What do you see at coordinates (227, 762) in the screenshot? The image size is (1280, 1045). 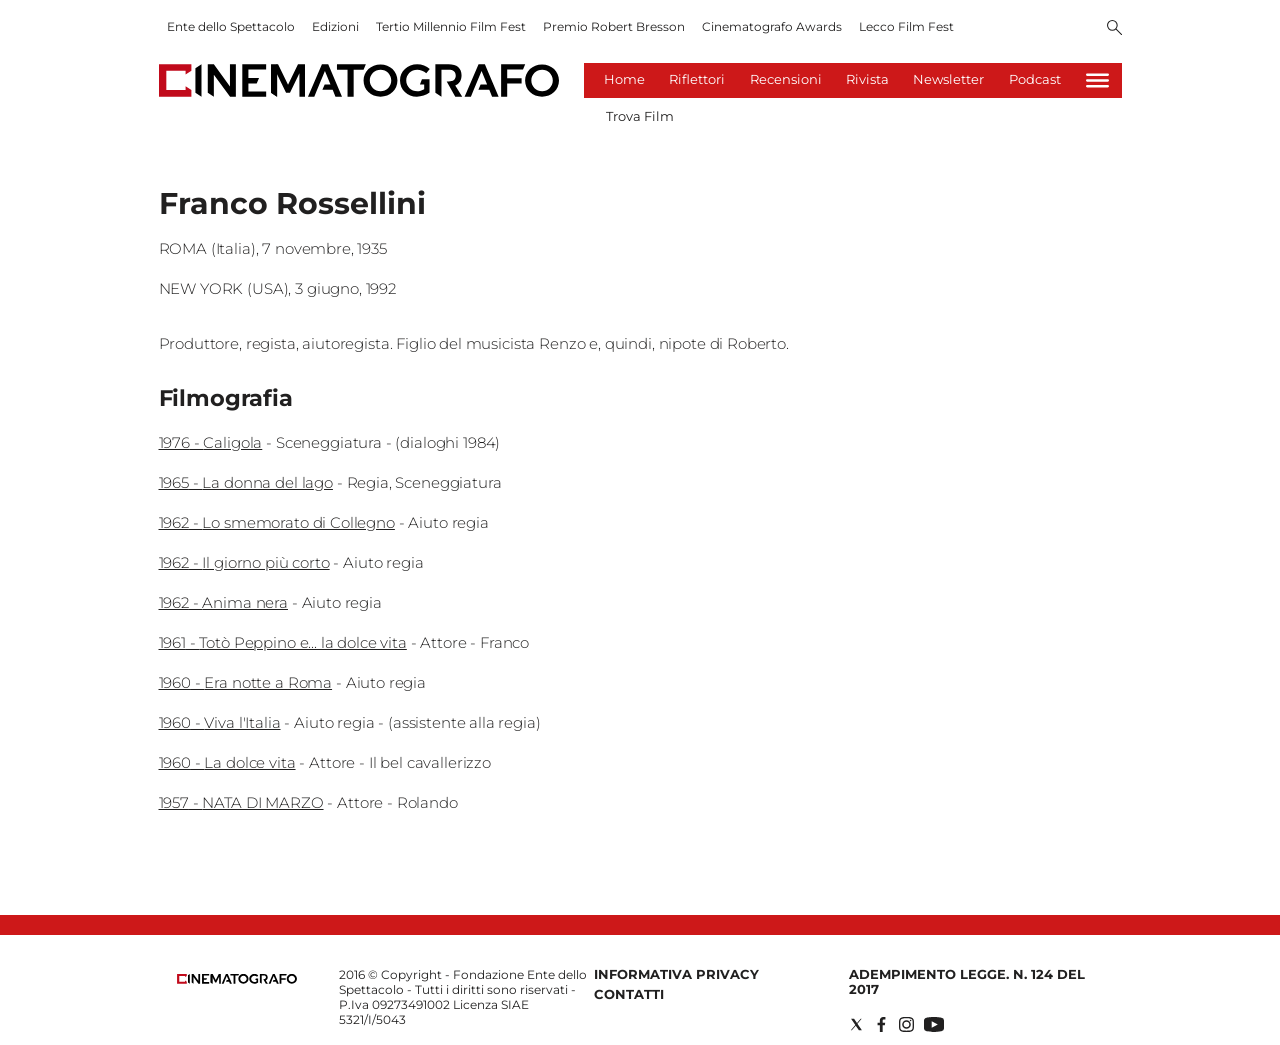 I see `1960 - La dolce vita` at bounding box center [227, 762].